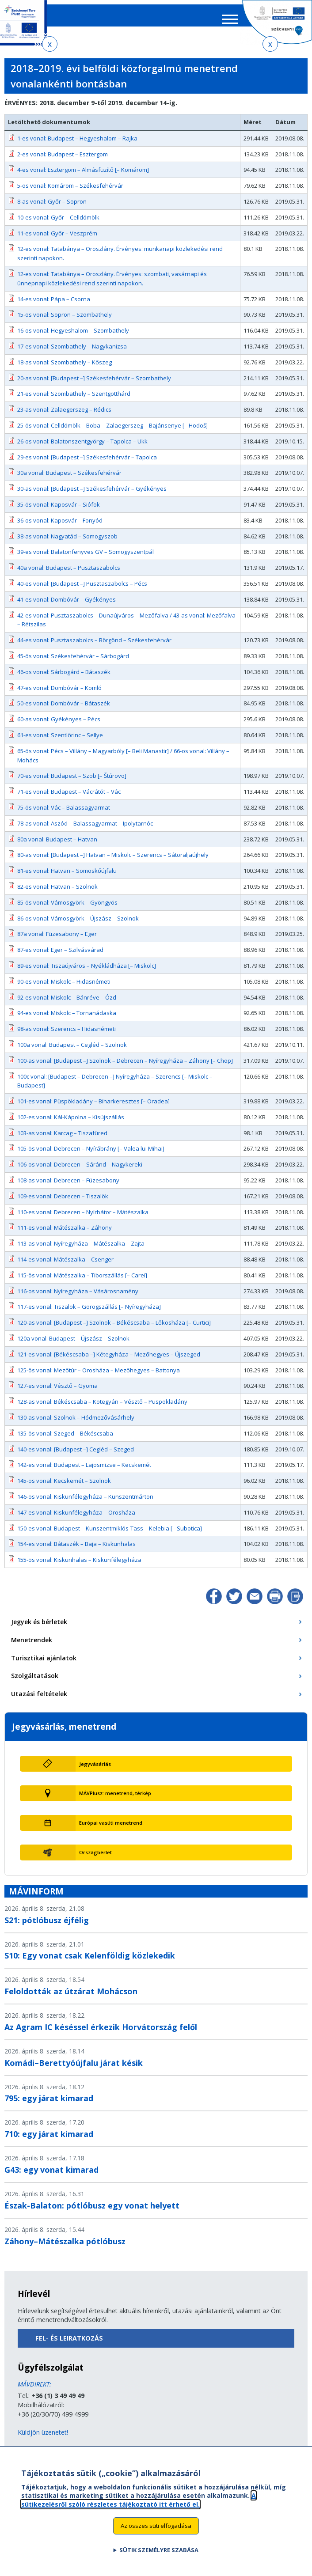 This screenshot has width=312, height=2576. Describe the element at coordinates (73, 2068) in the screenshot. I see `Komádi–Berettyóújfalu járat késik` at that location.